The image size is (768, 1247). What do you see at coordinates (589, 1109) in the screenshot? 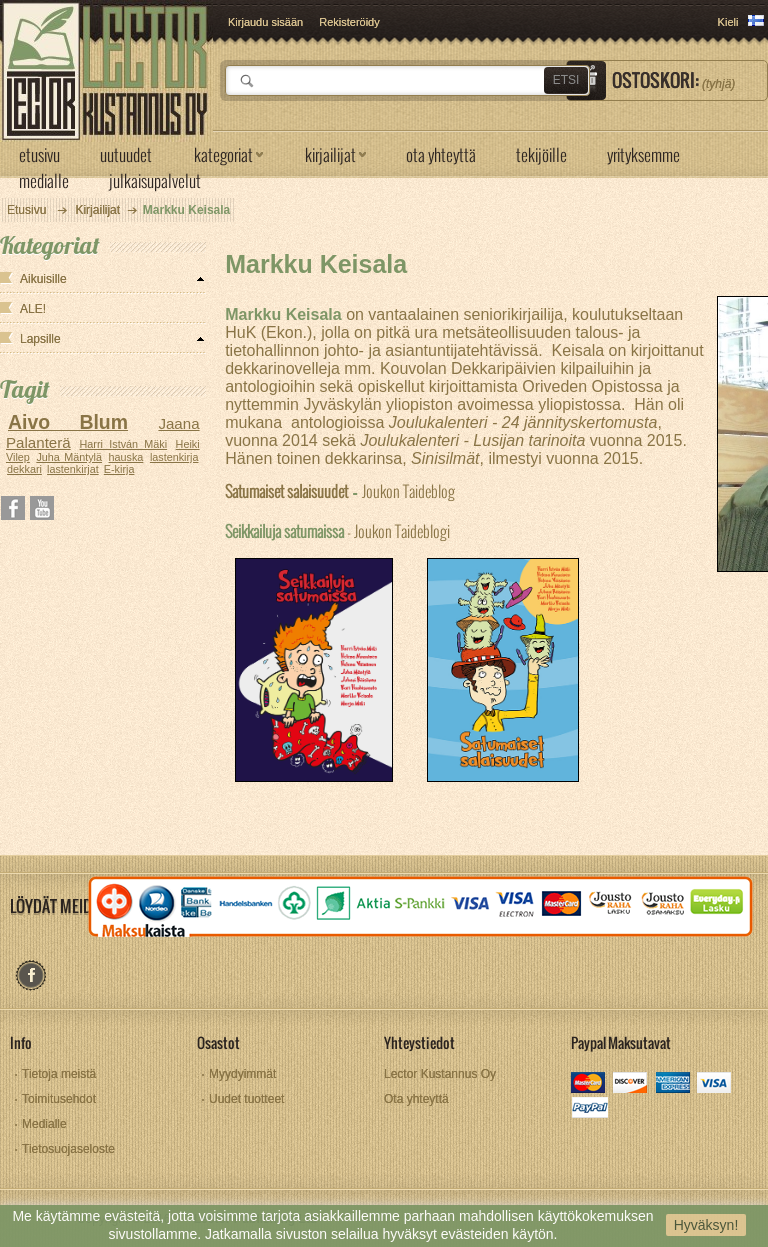
I see `paypal` at bounding box center [589, 1109].